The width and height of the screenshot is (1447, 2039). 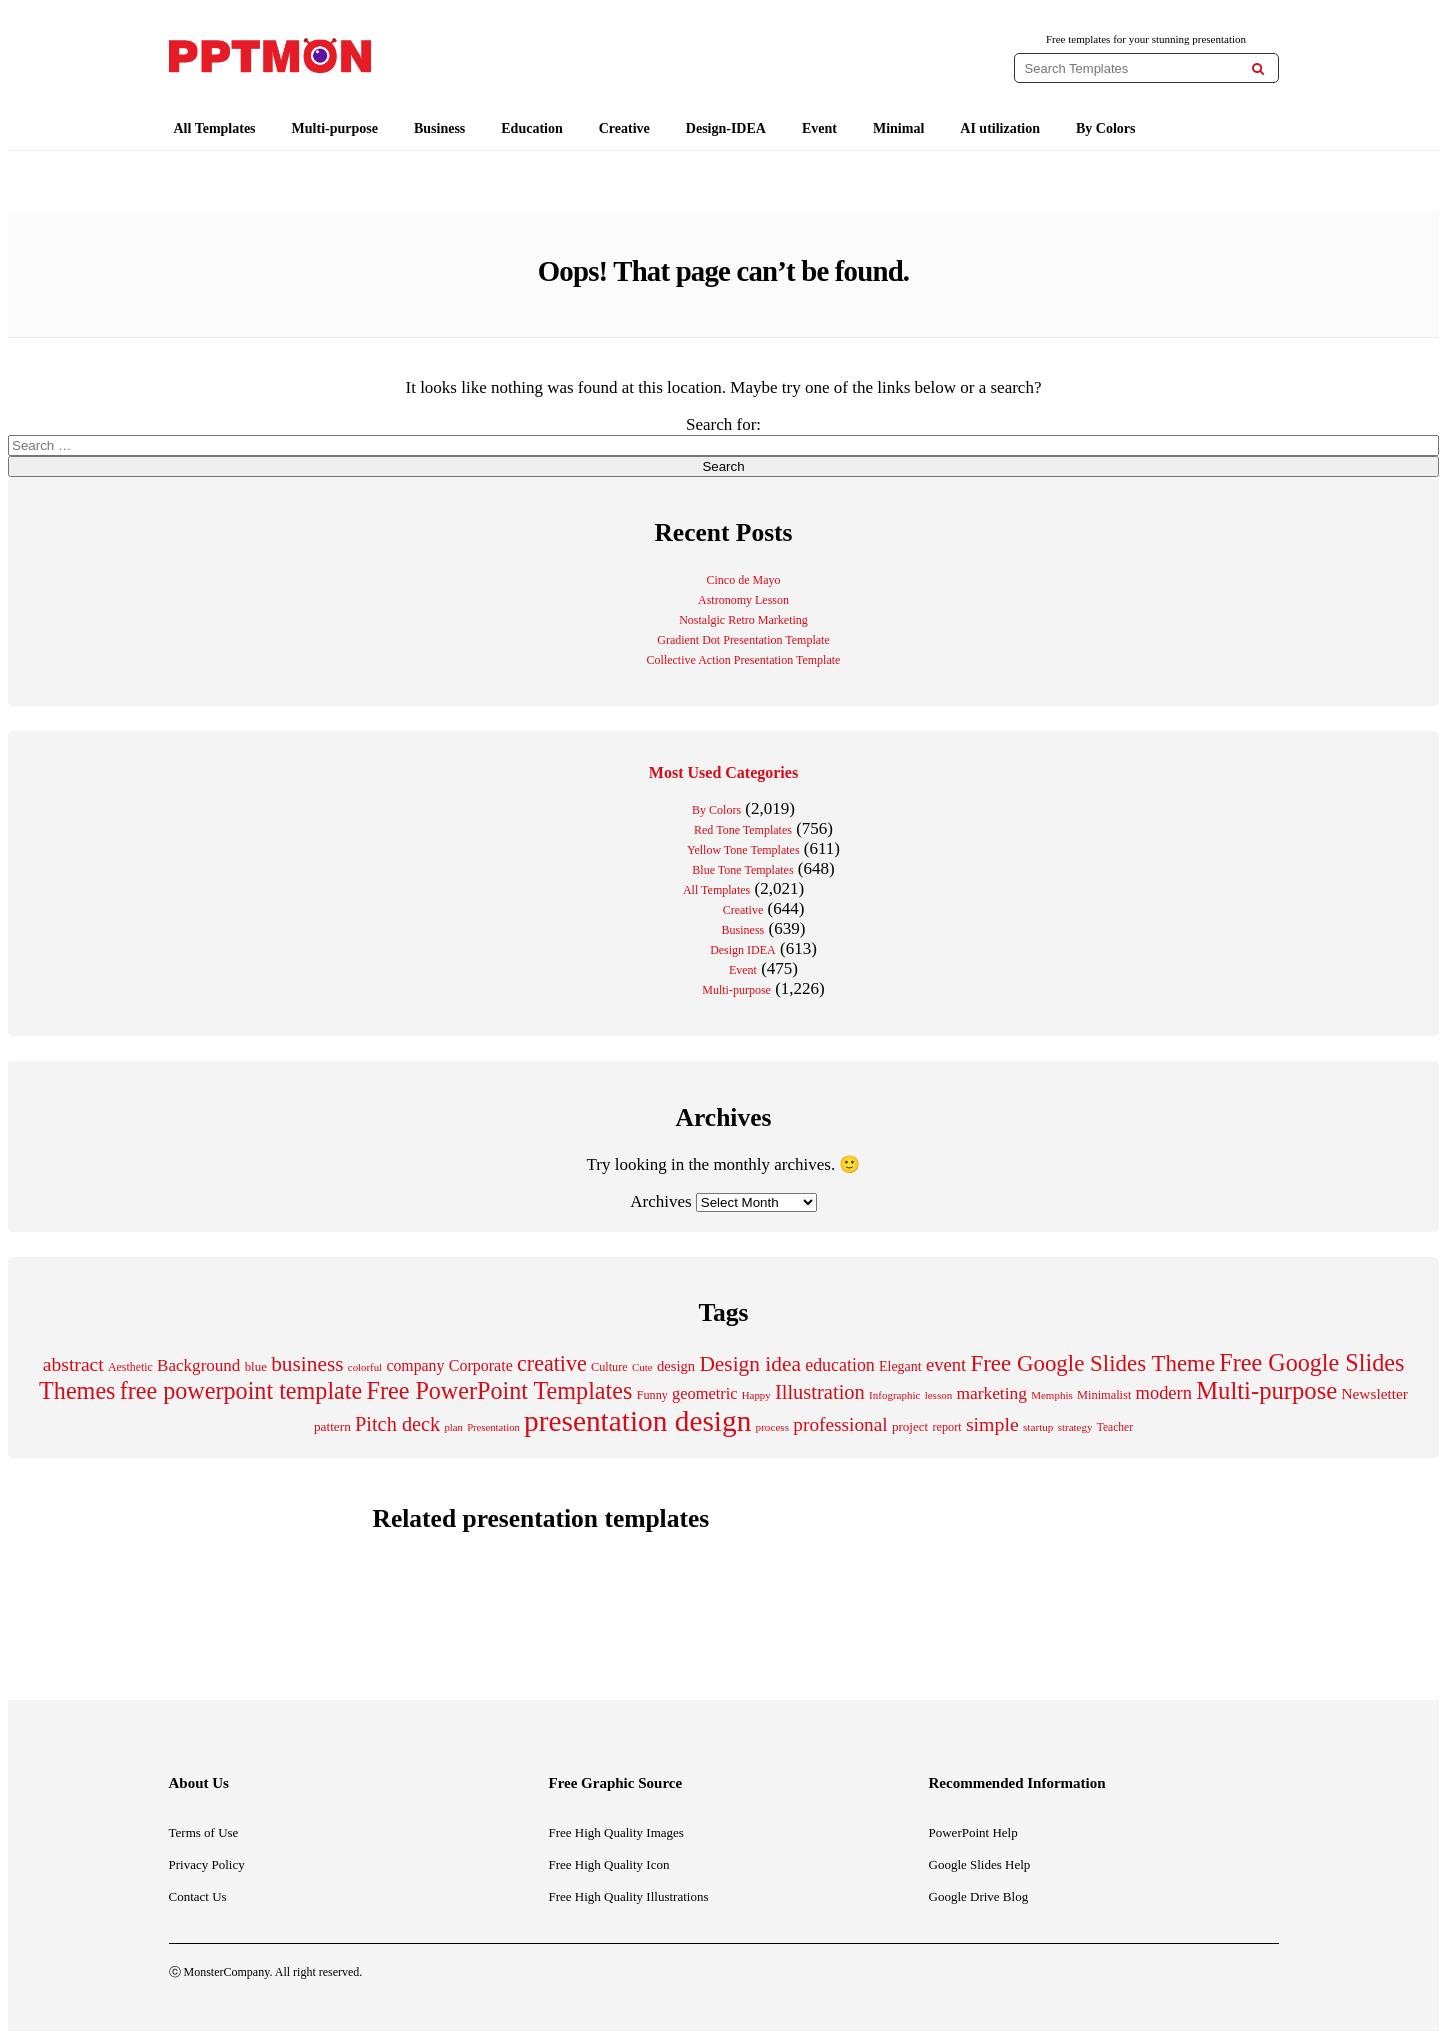 What do you see at coordinates (335, 128) in the screenshot?
I see `Multi-purpose` at bounding box center [335, 128].